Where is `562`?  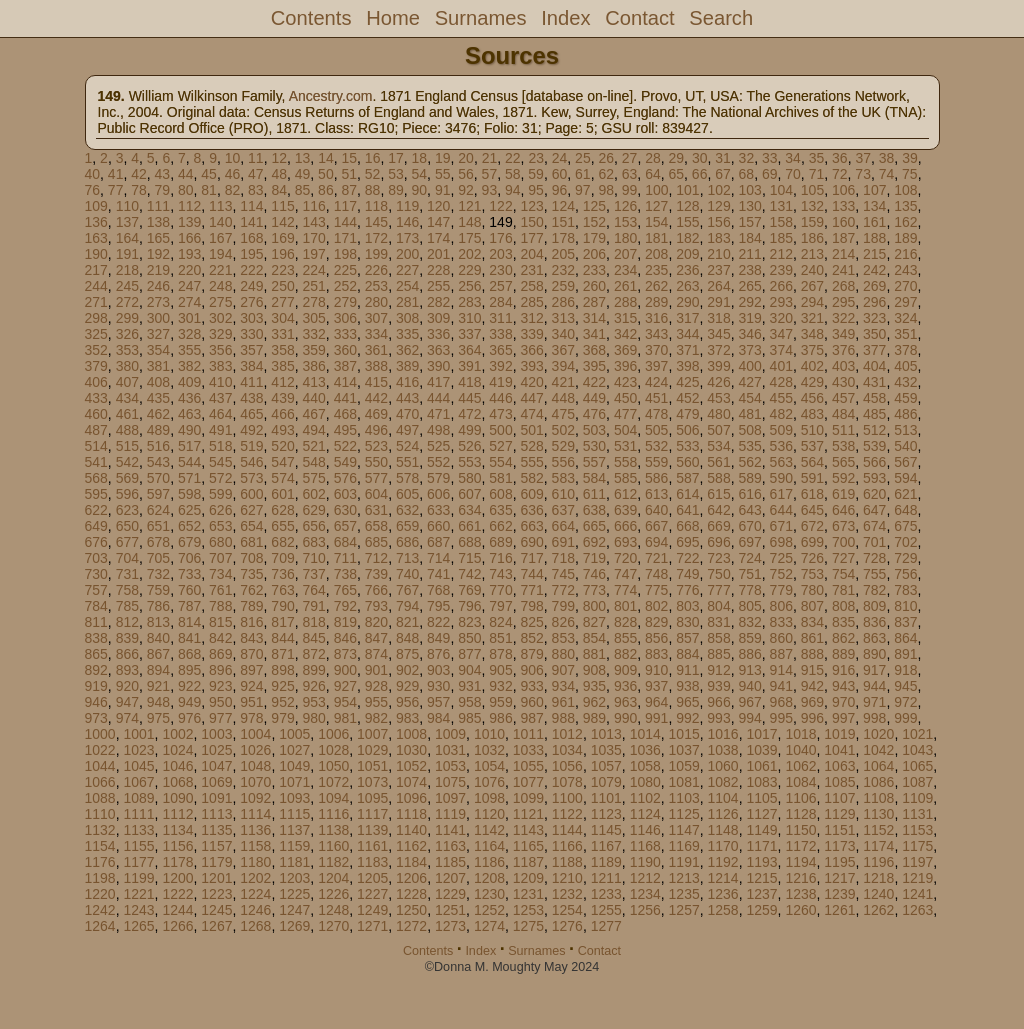
562 is located at coordinates (749, 462).